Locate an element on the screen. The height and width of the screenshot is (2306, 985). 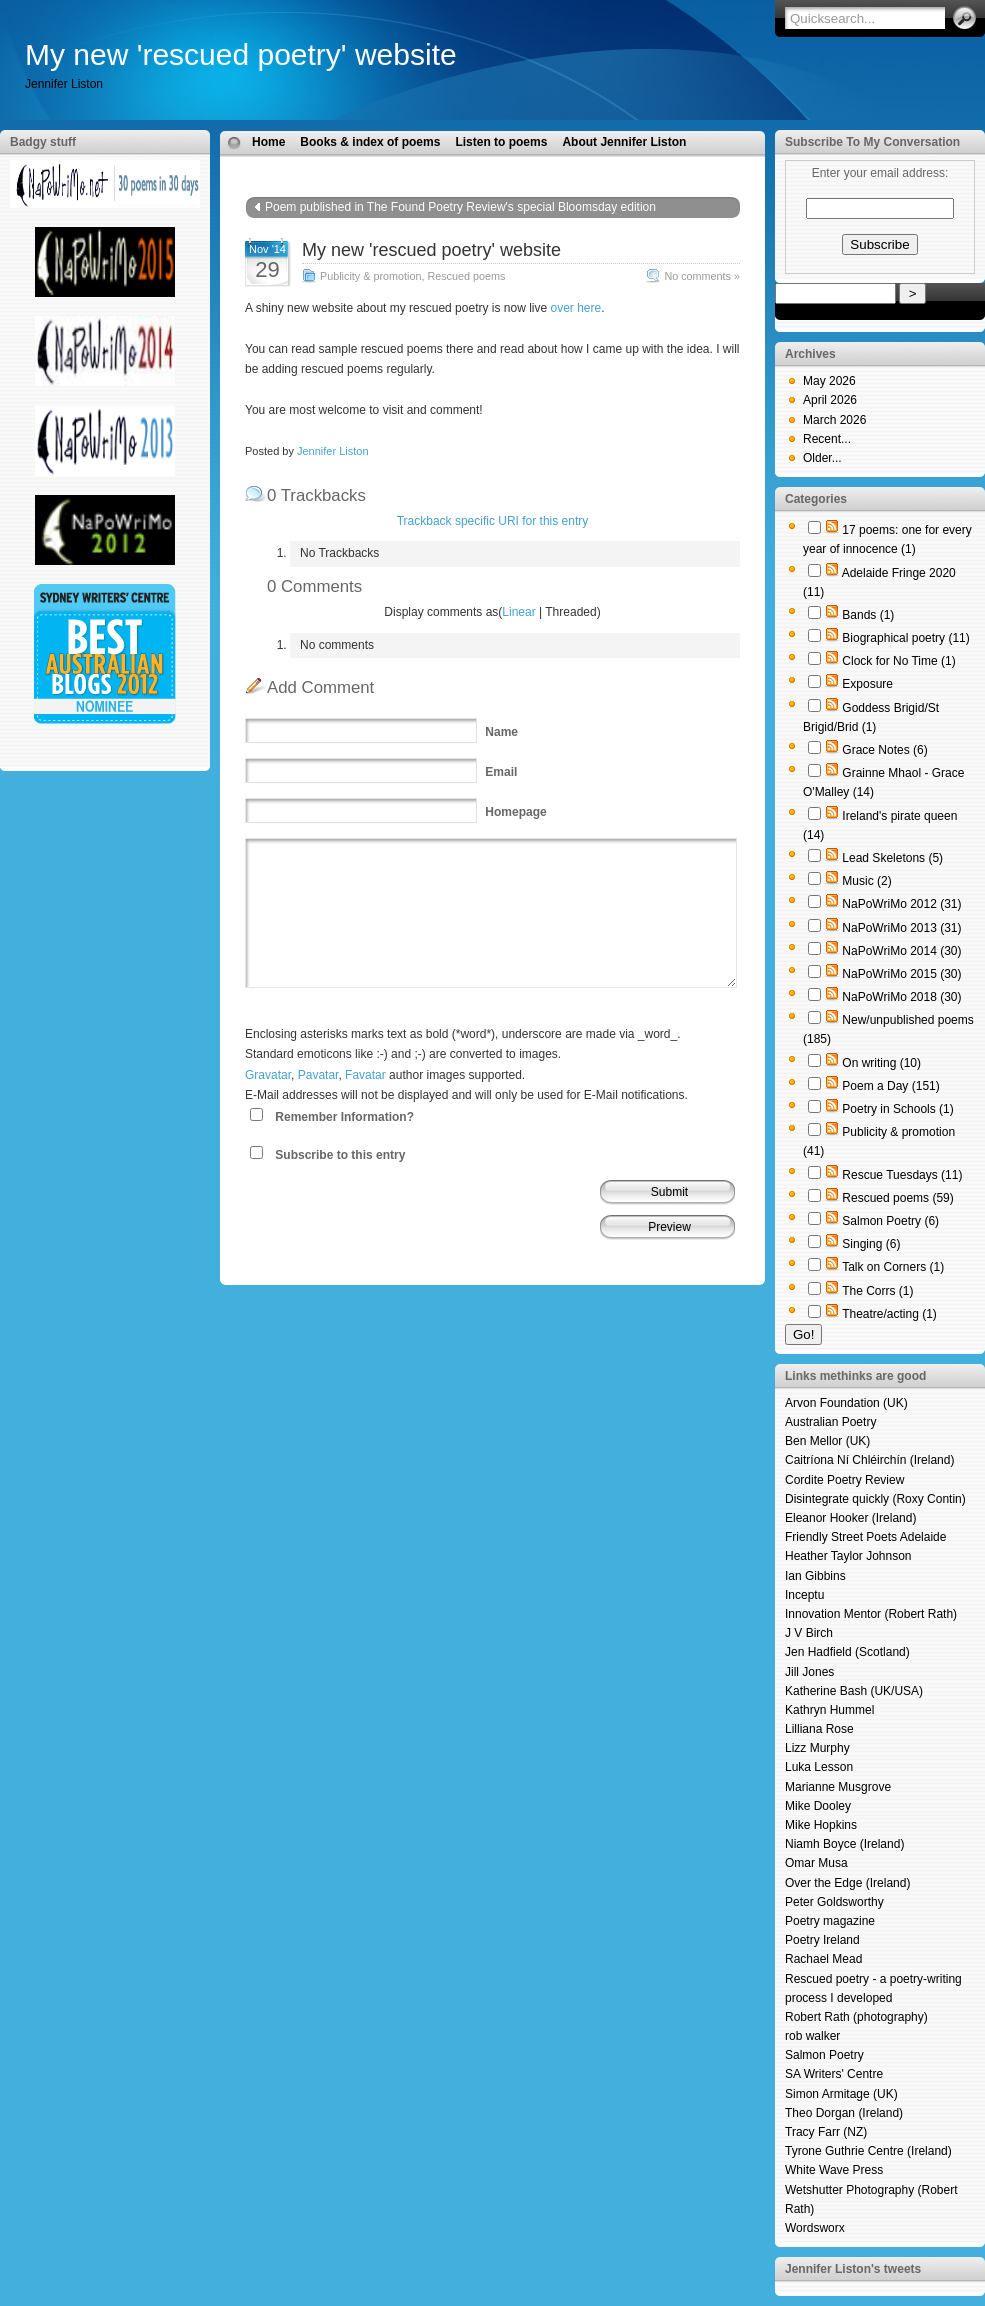
Books & index of poems is located at coordinates (370, 142).